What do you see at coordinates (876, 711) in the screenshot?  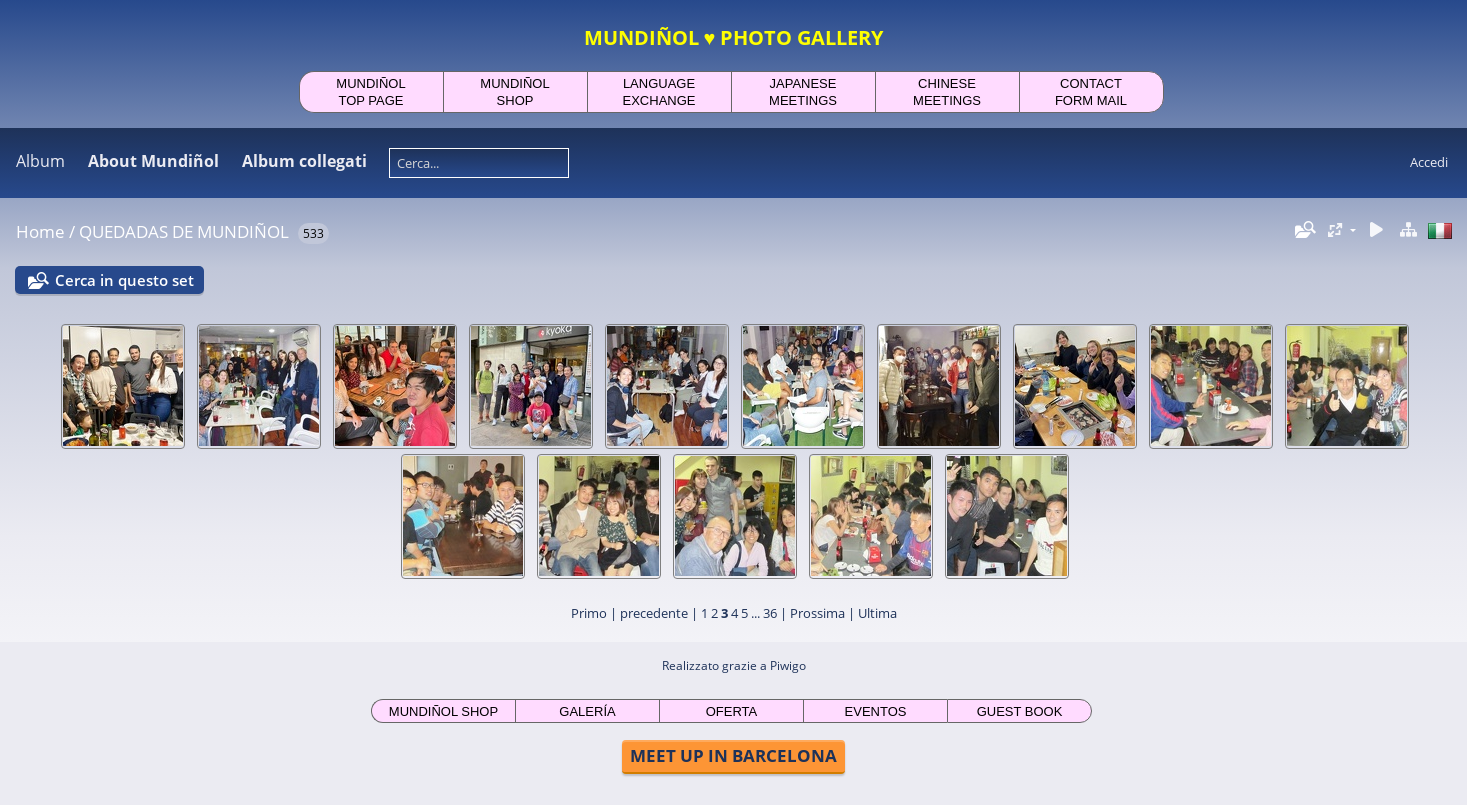 I see `EVENTOS` at bounding box center [876, 711].